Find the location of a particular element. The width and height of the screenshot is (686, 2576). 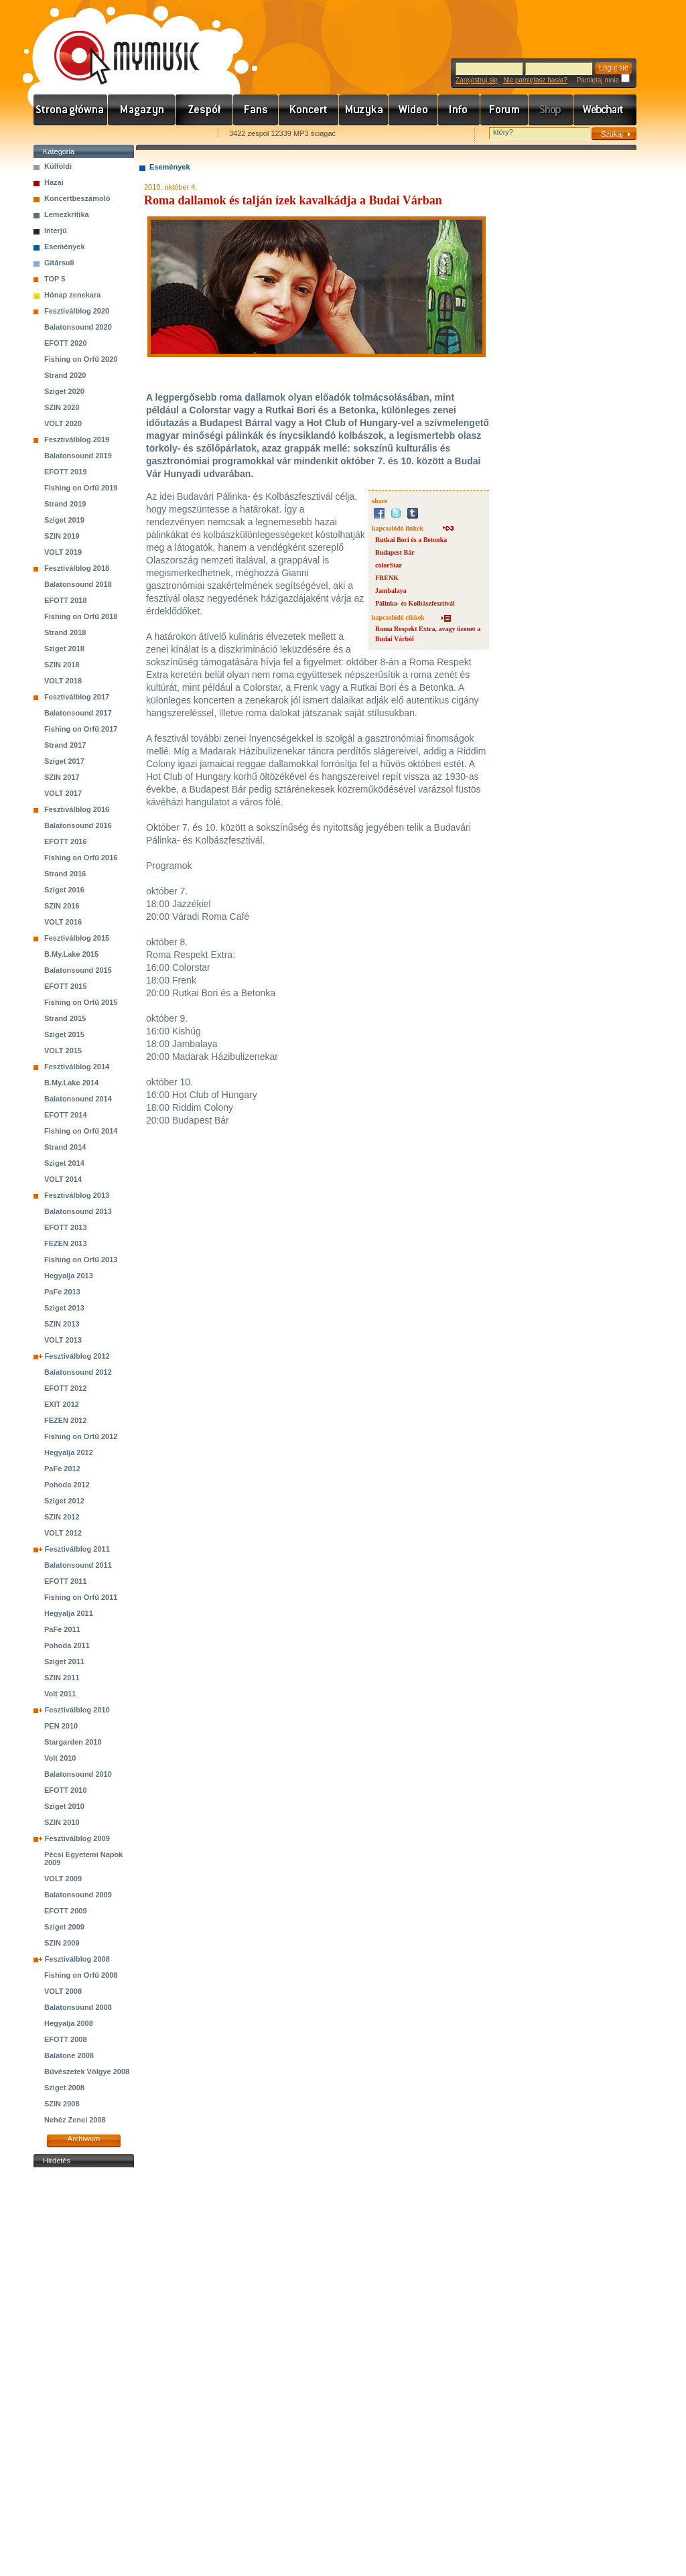

Nehéz Zenei 2008 is located at coordinates (75, 2120).